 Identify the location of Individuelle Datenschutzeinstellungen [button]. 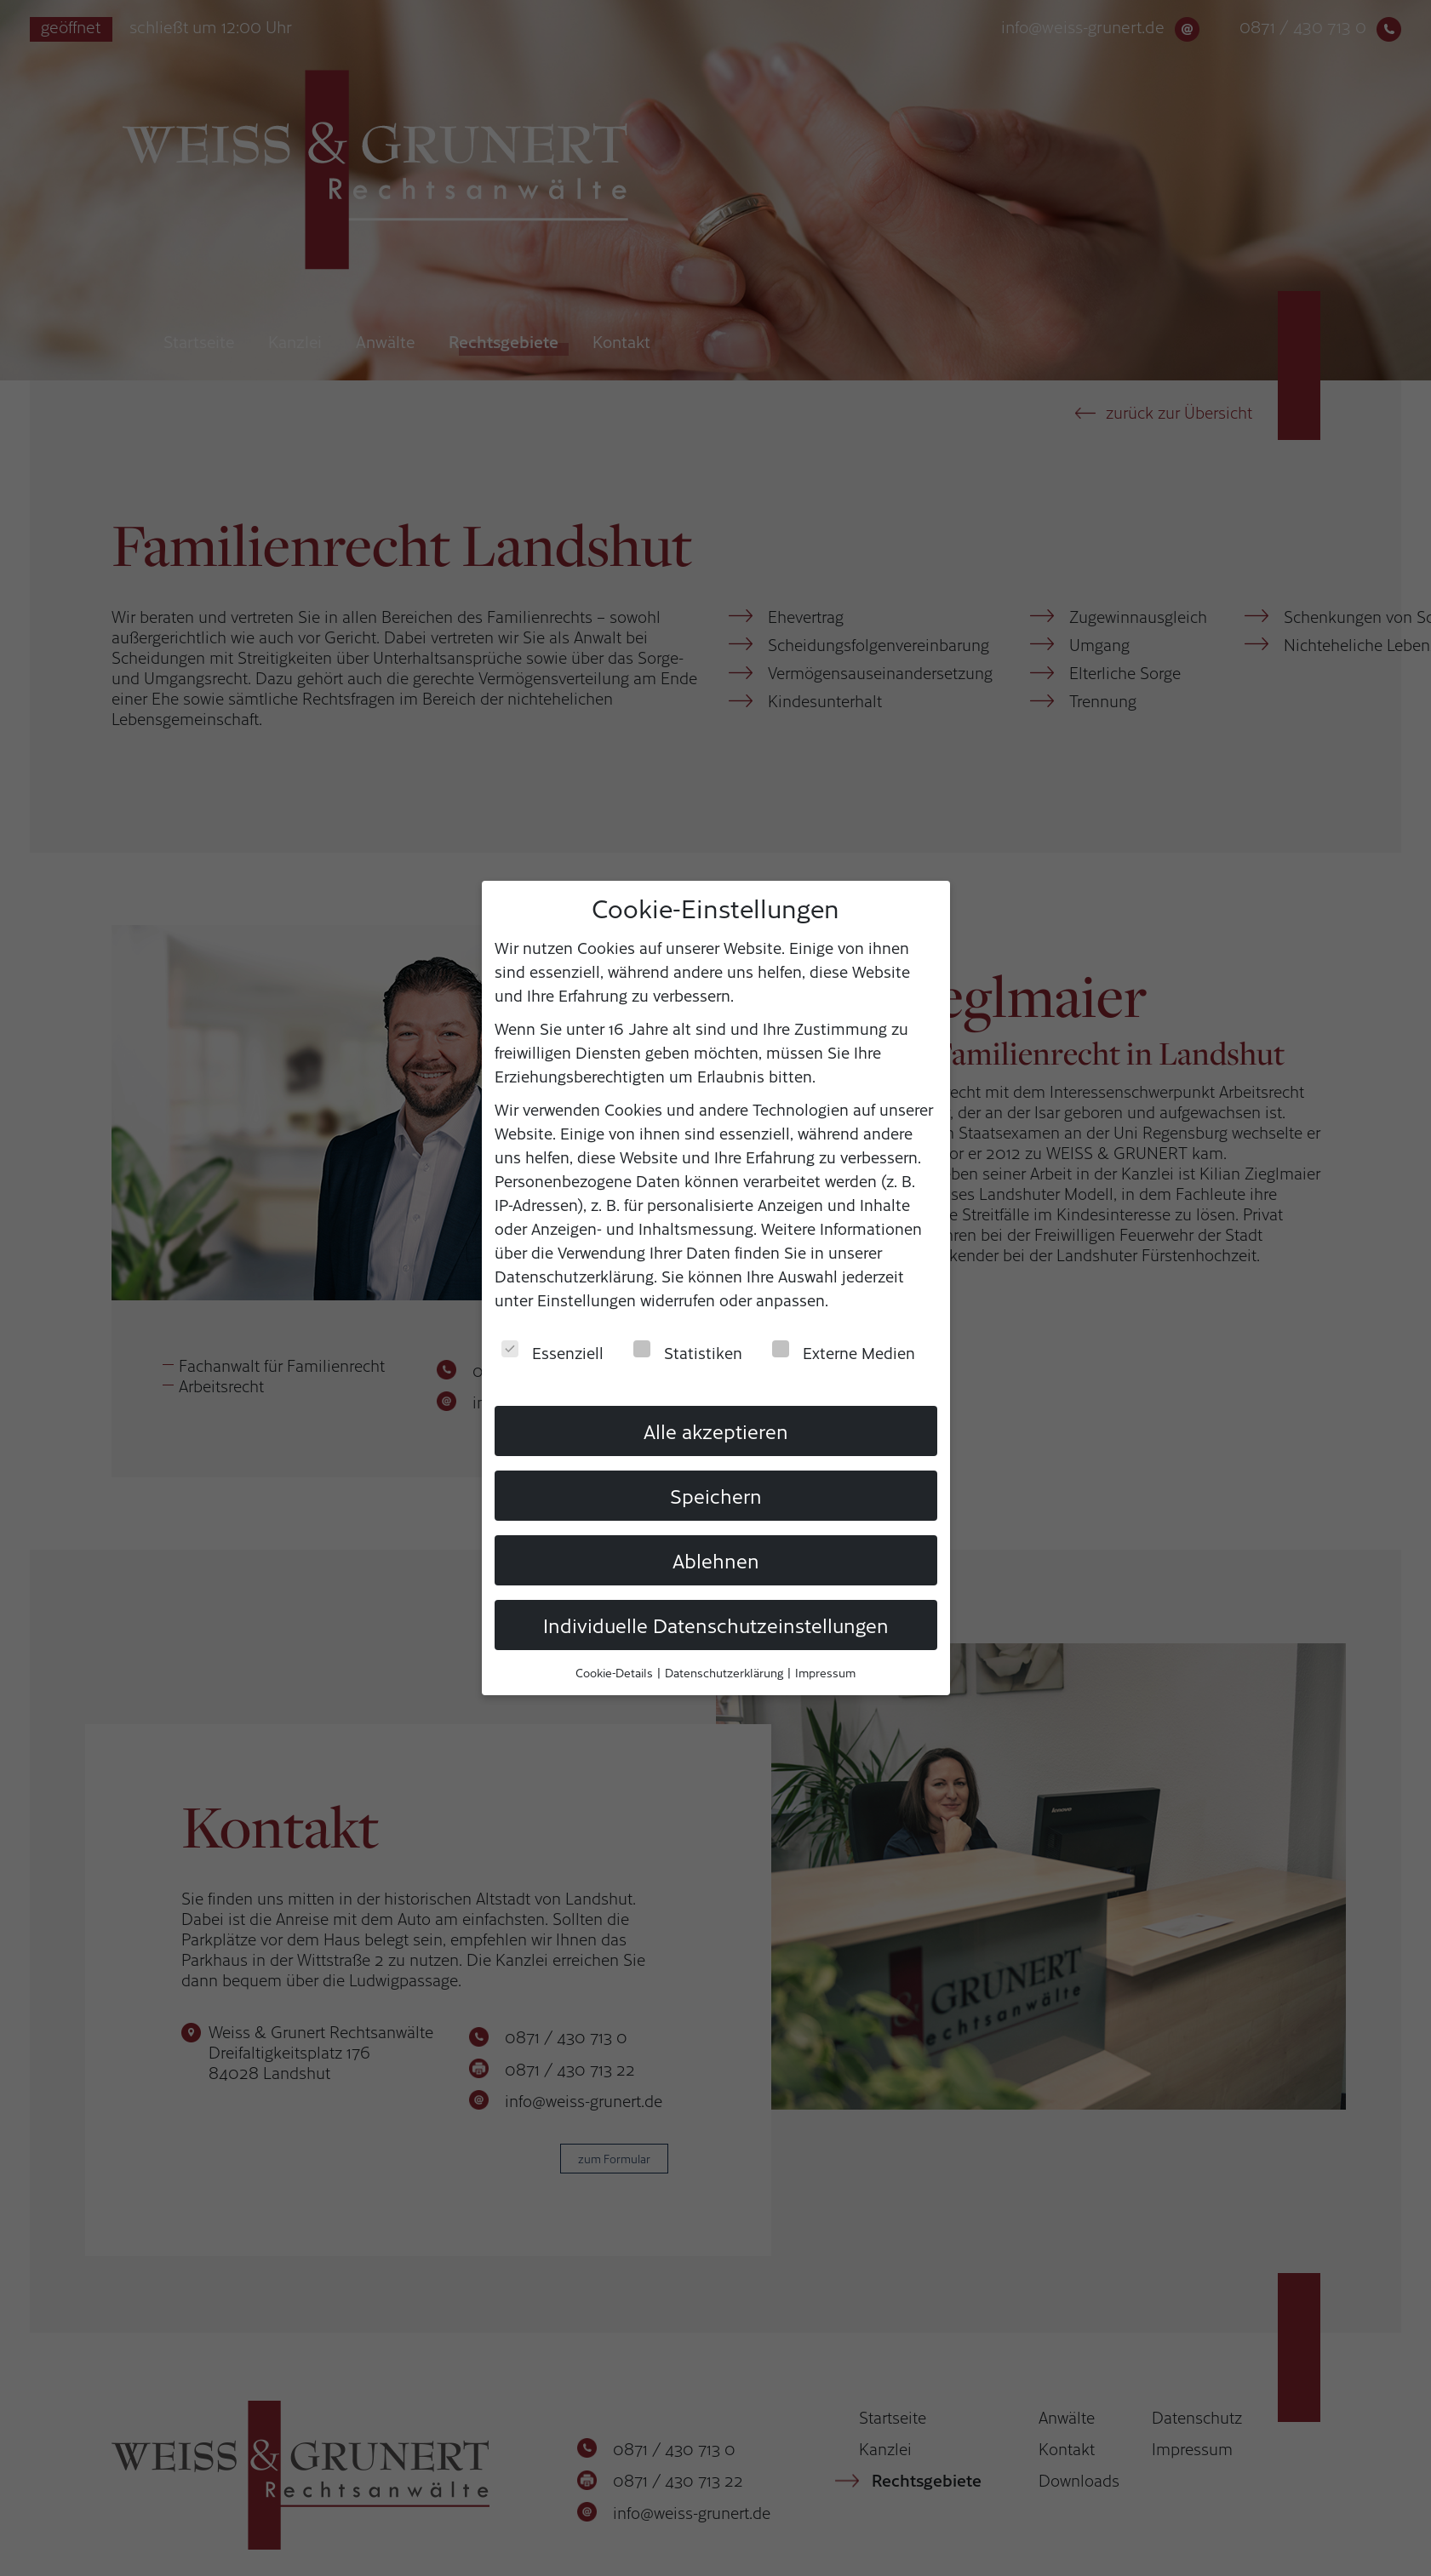
(716, 1622).